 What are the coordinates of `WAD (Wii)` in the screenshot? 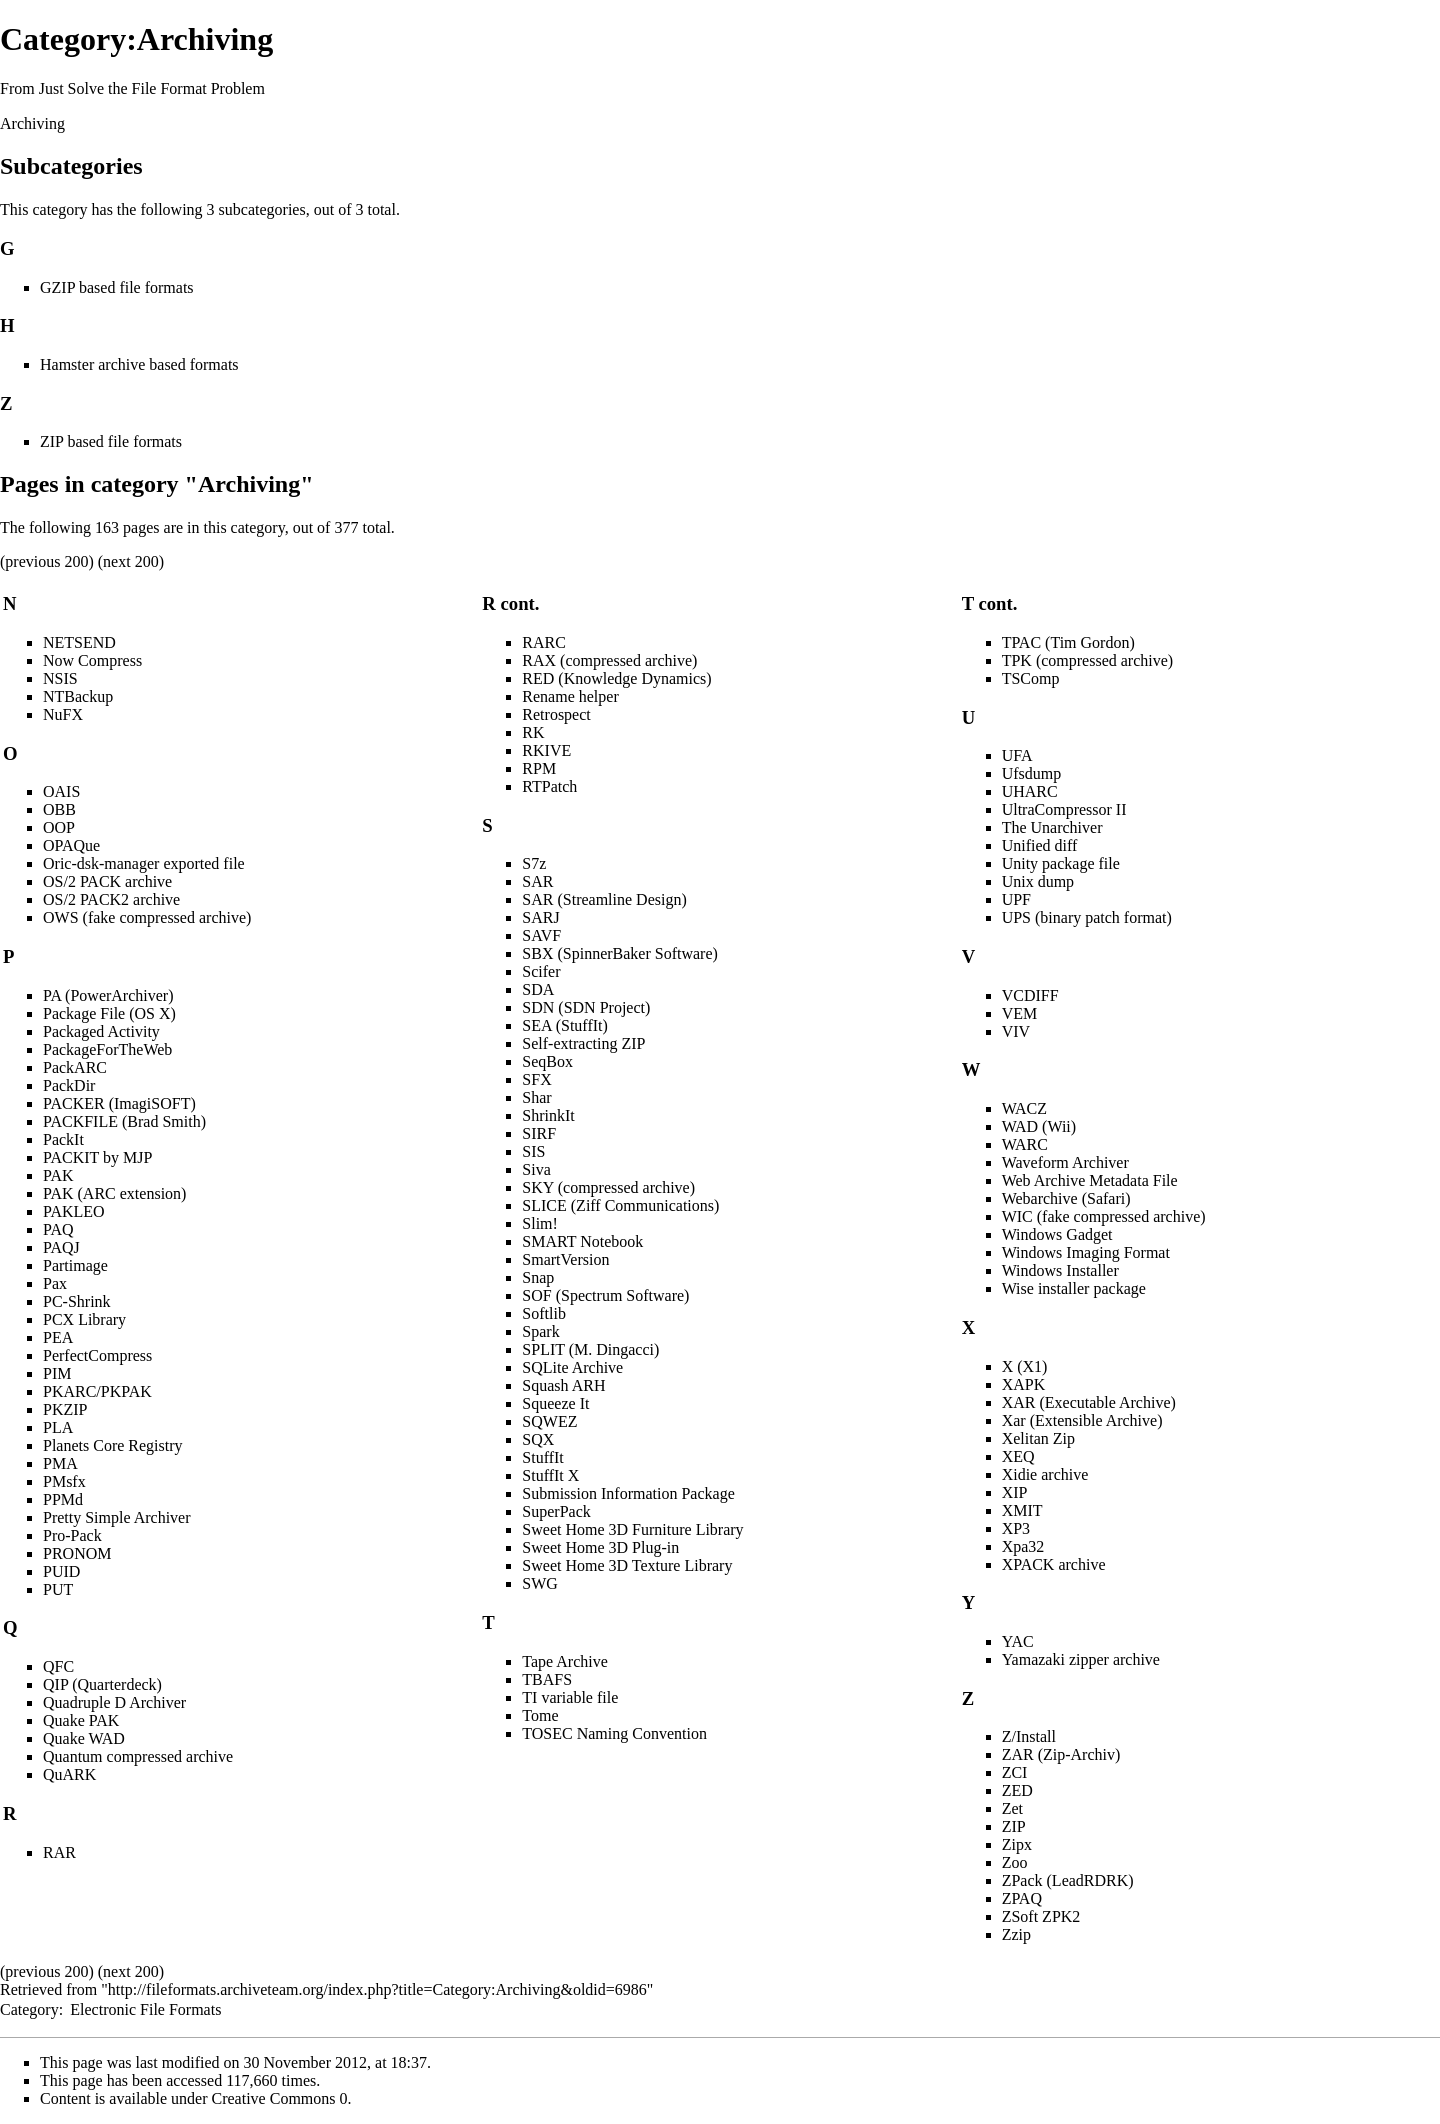 It's located at (1039, 1126).